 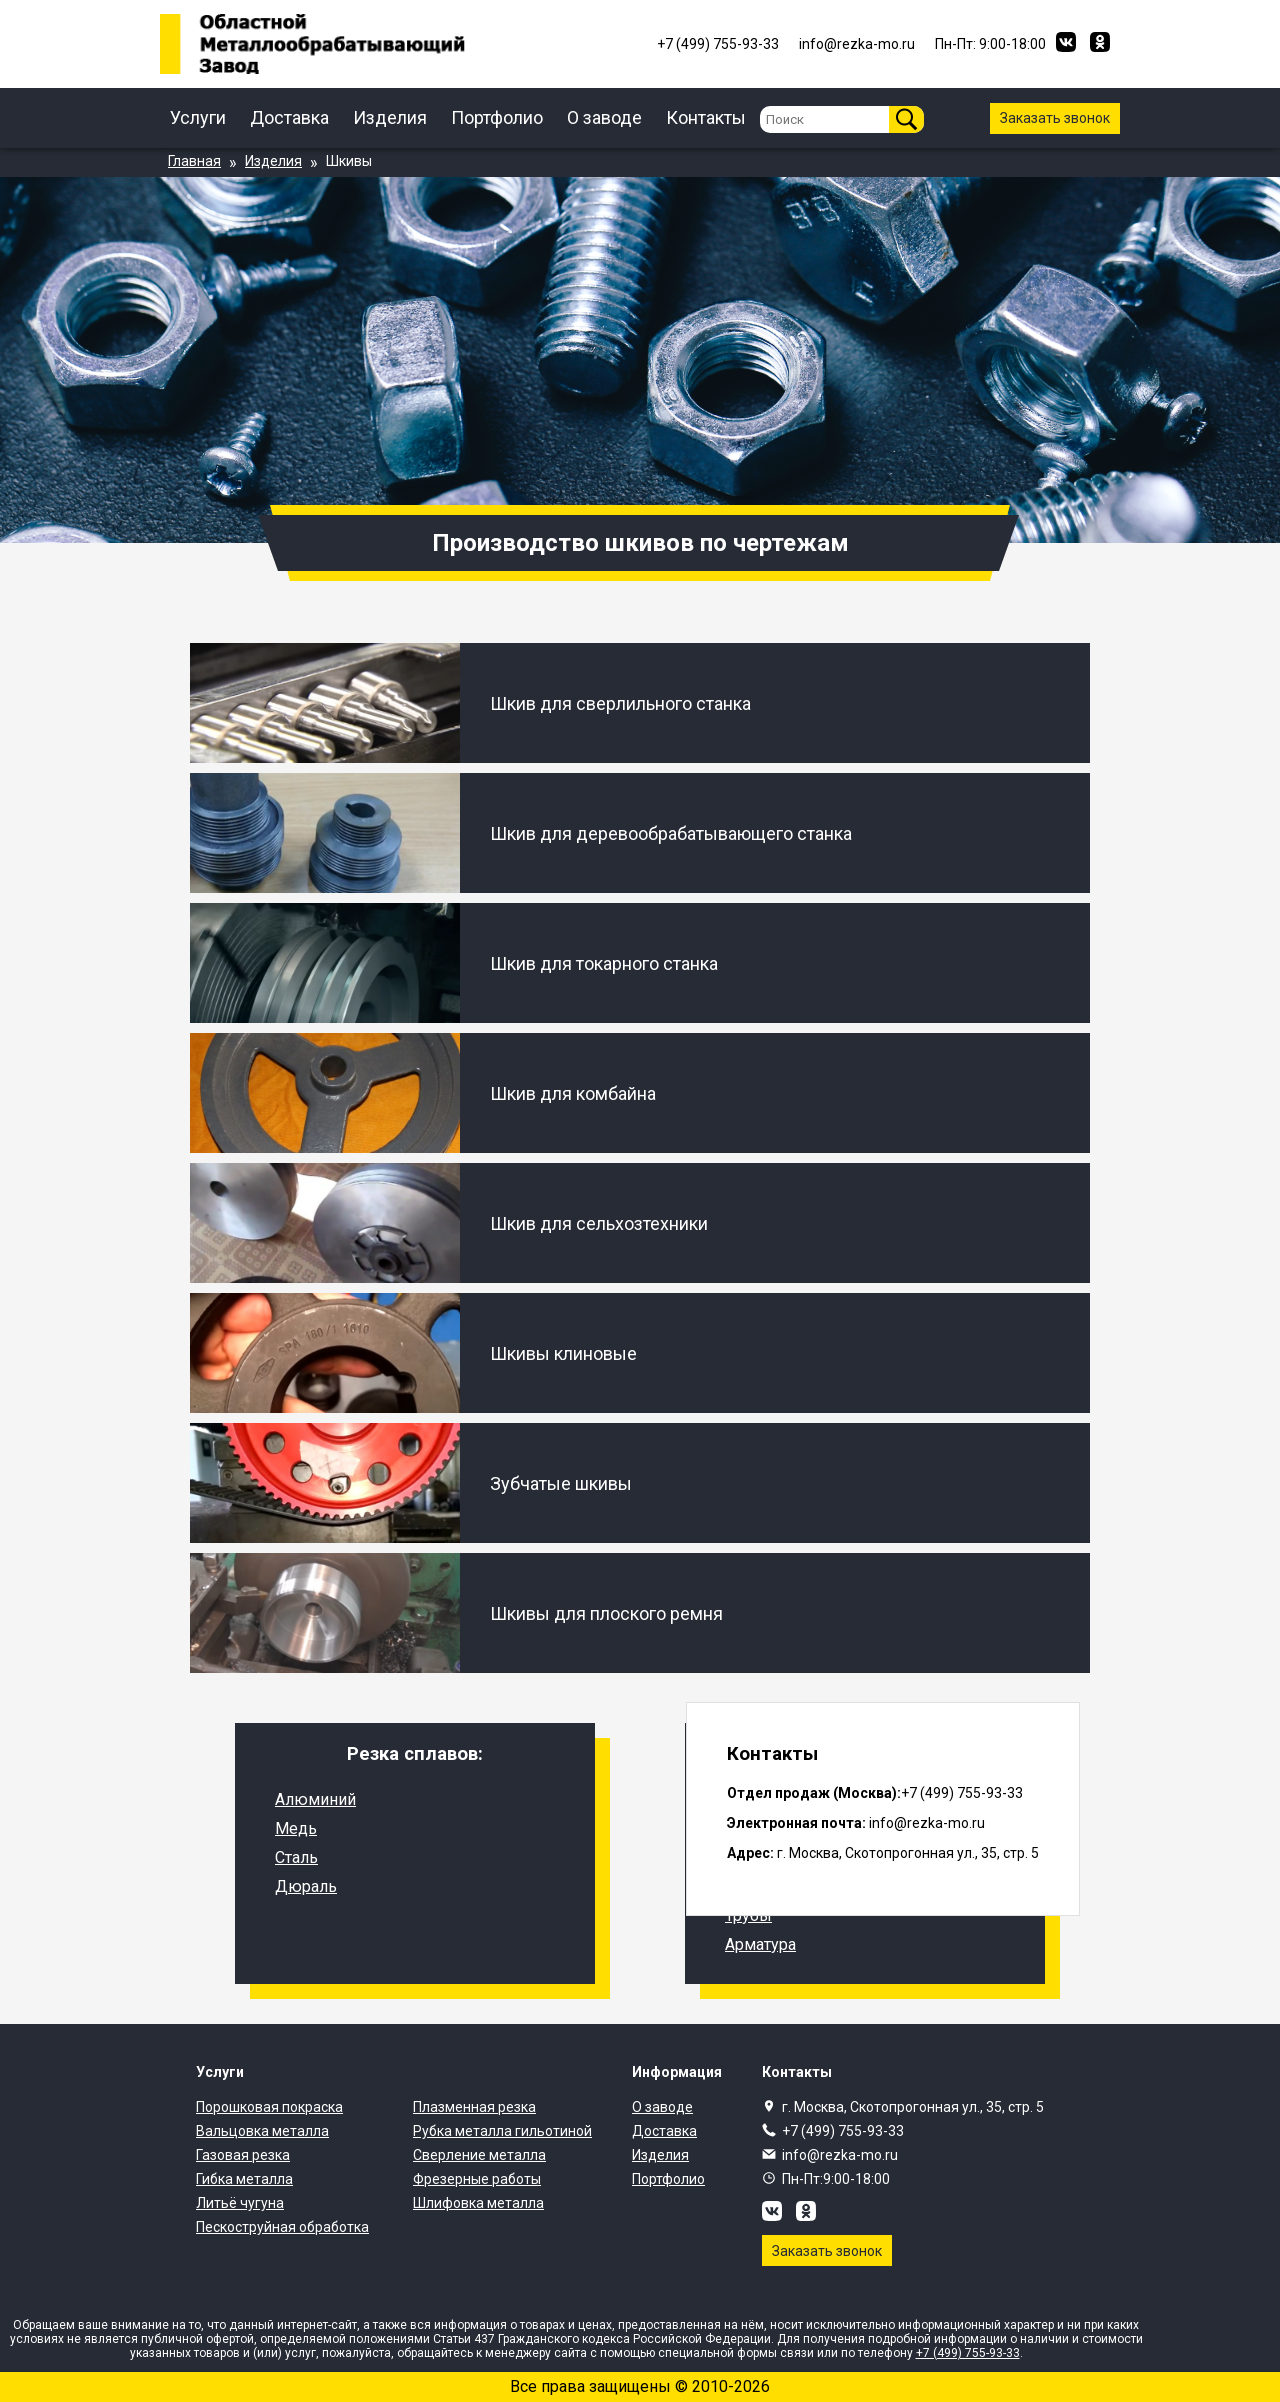 What do you see at coordinates (289, 117) in the screenshot?
I see `Доставка` at bounding box center [289, 117].